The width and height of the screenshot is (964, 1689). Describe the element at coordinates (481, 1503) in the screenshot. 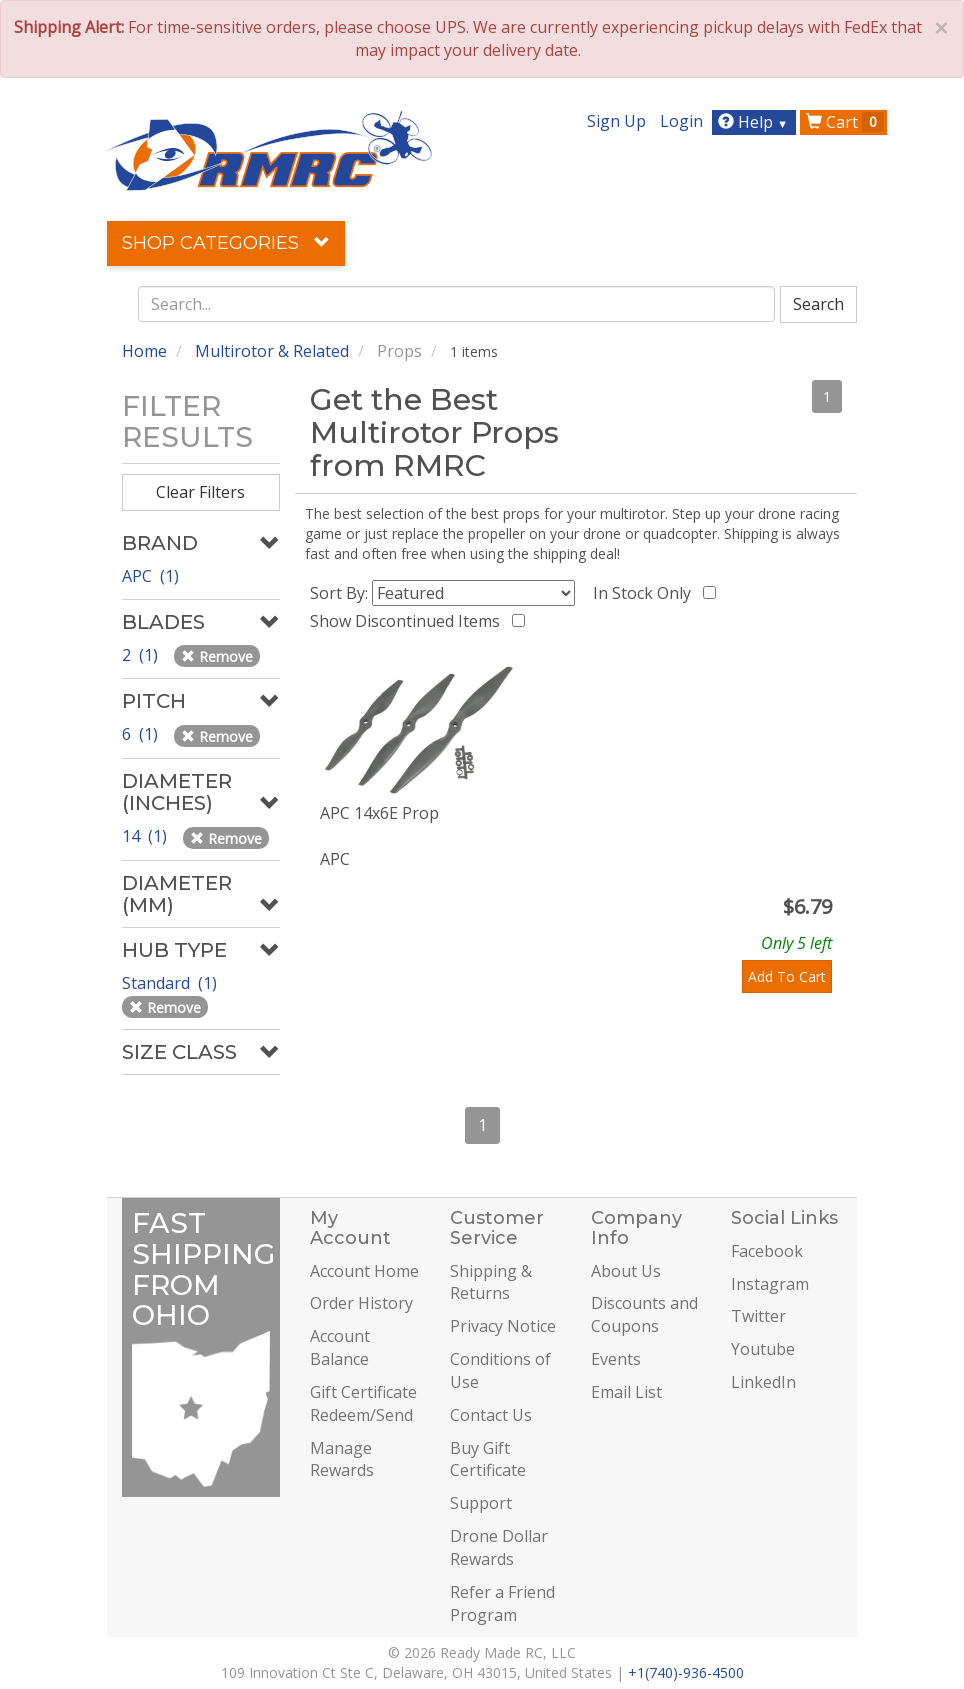

I see `Support` at that location.